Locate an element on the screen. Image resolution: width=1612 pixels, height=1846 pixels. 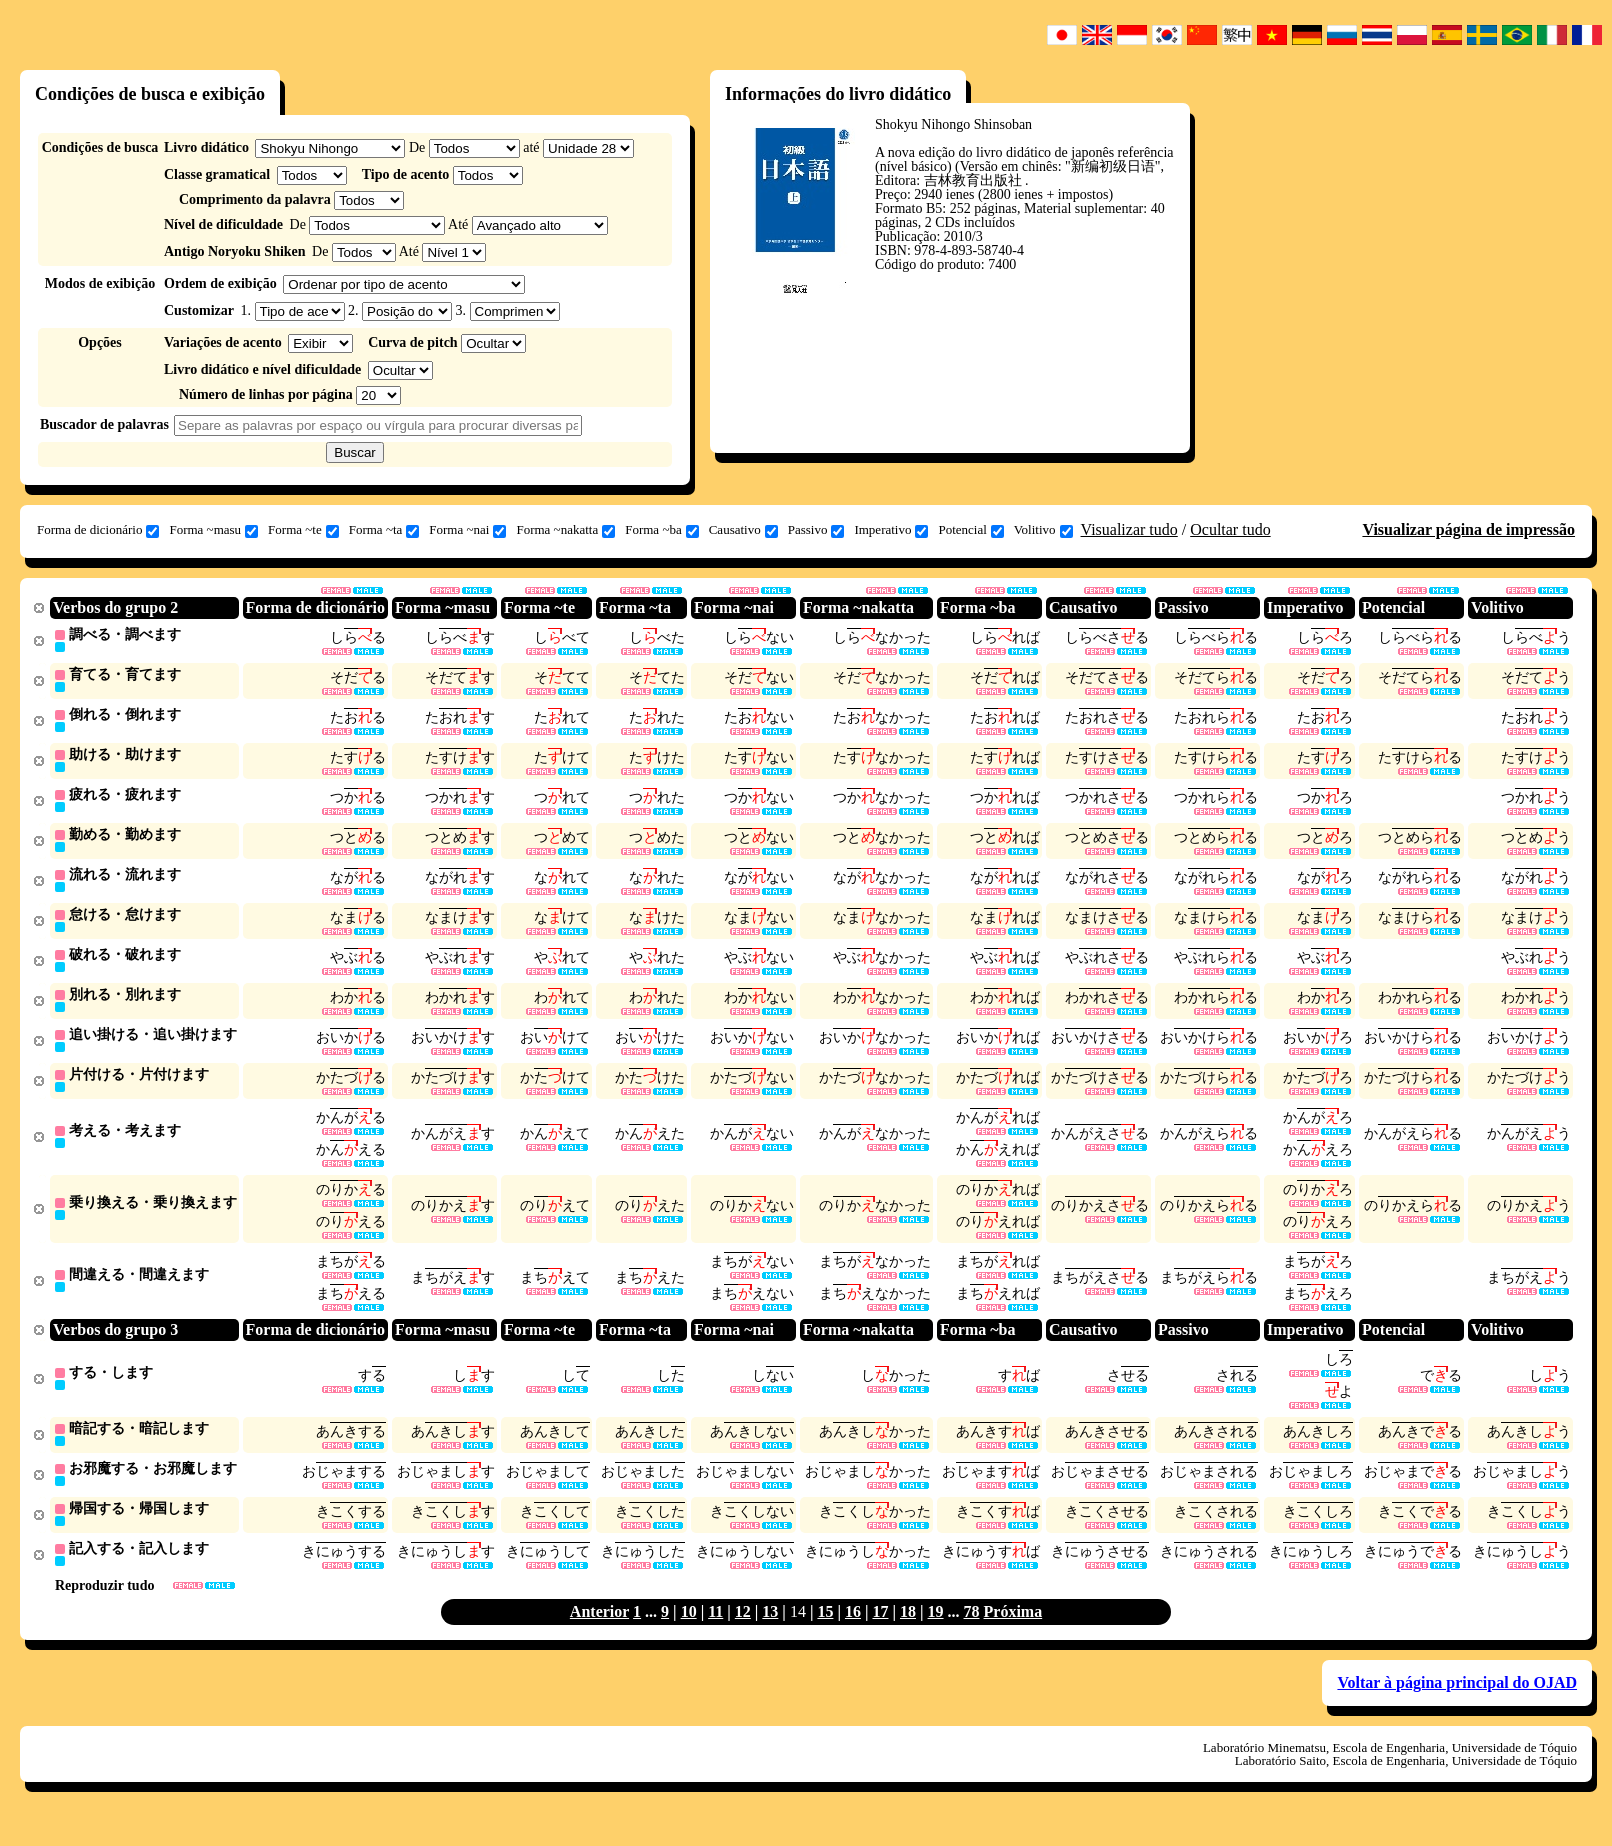
Imperativo is located at coordinates (891, 530).